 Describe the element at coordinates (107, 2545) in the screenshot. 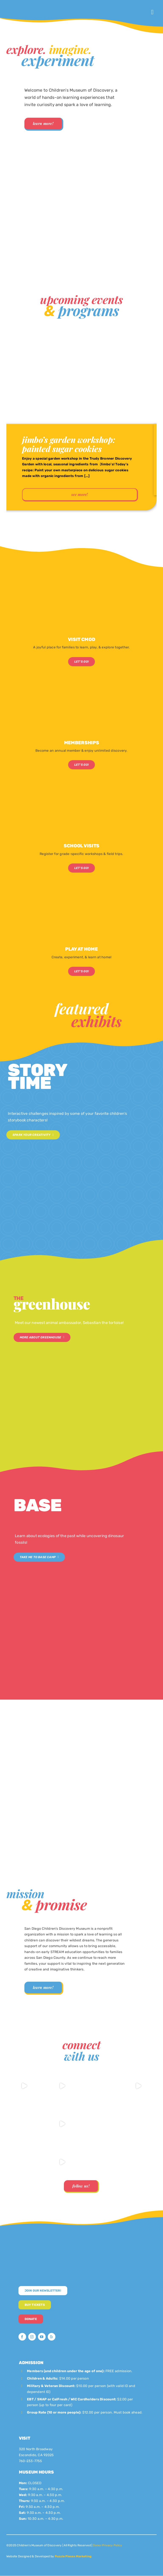

I see `Donor Privacy Policy` at that location.